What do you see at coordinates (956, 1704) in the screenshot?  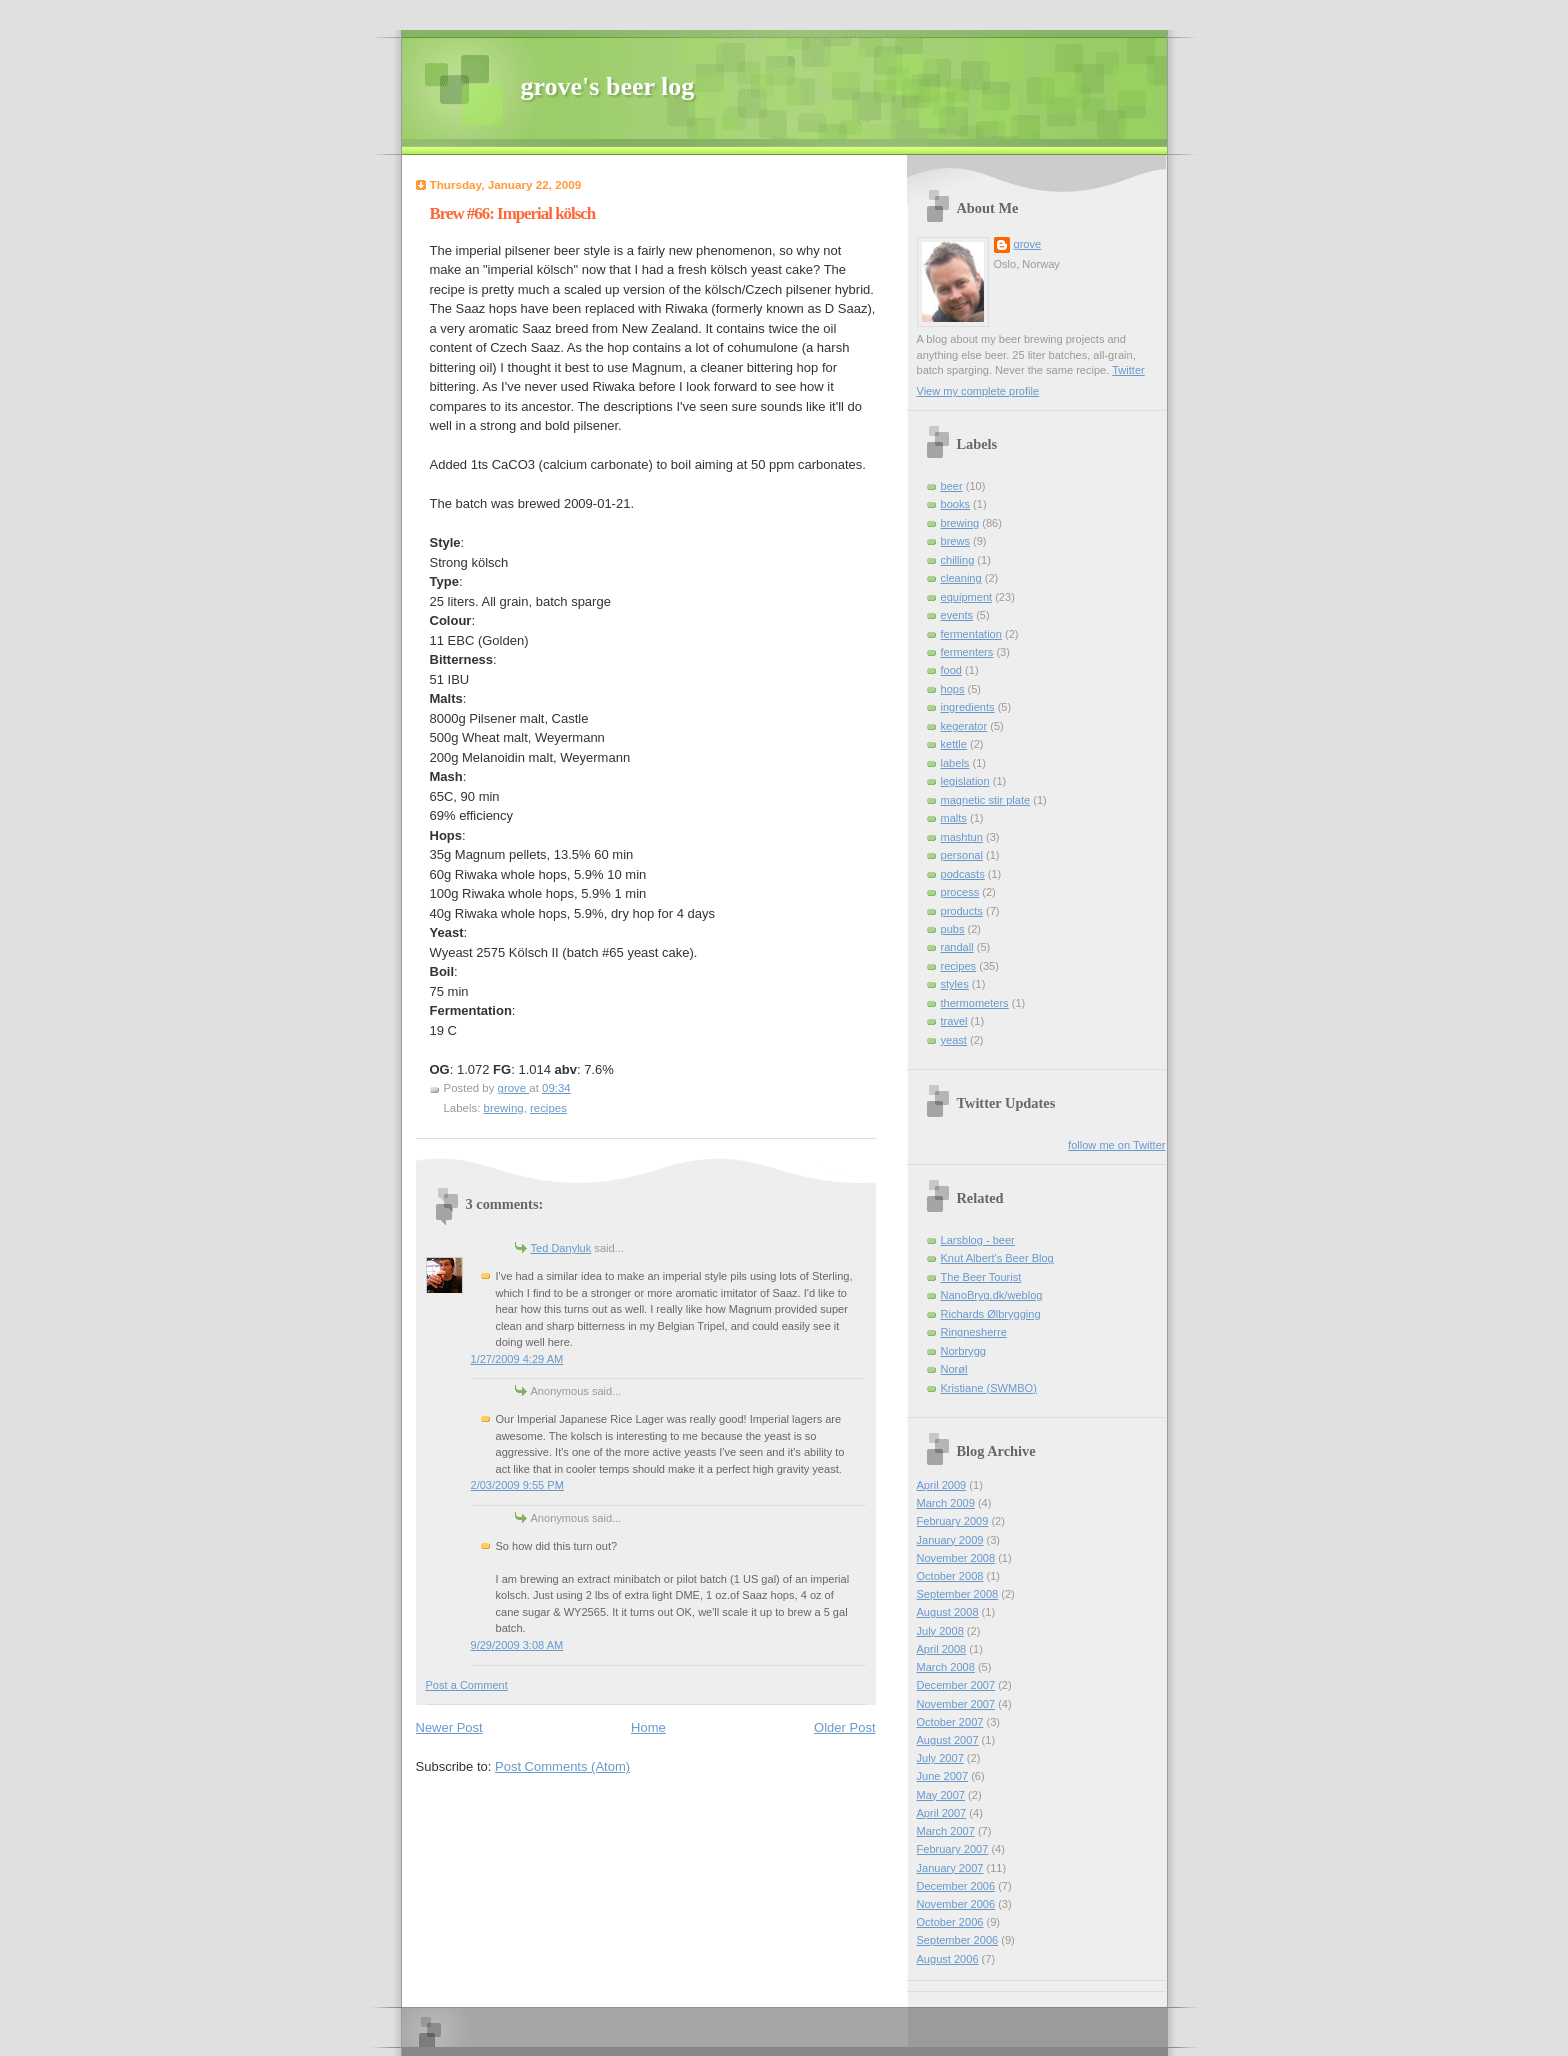 I see `November 2007` at bounding box center [956, 1704].